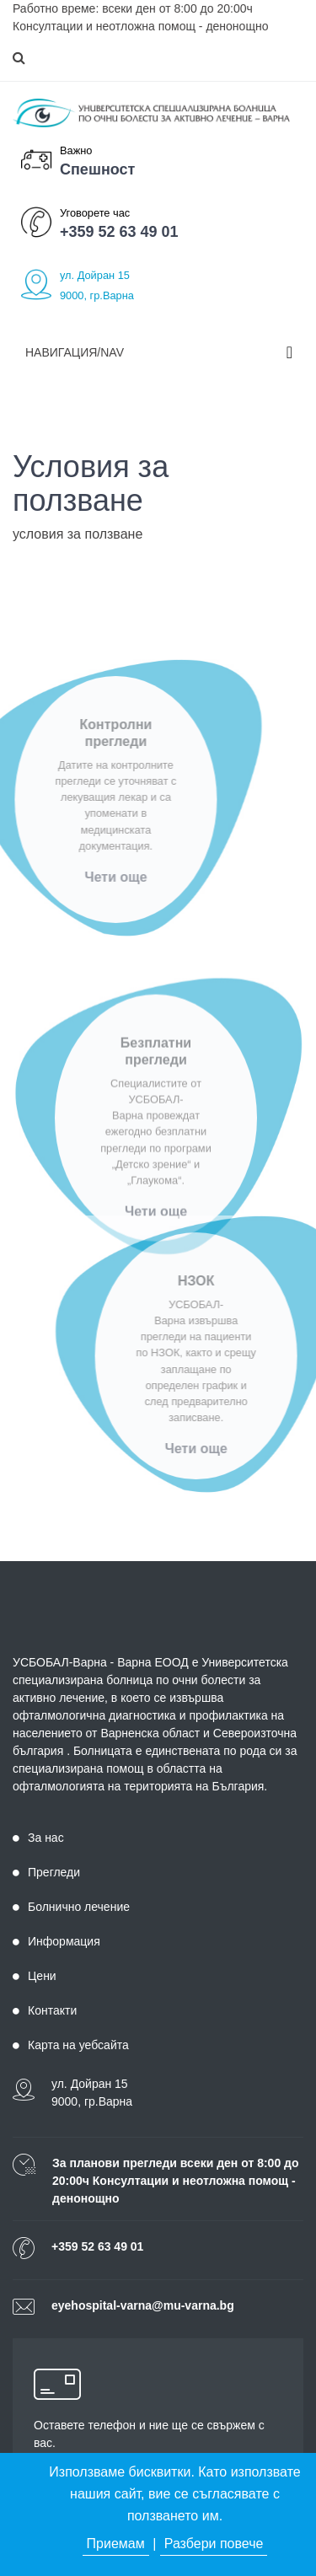  Describe the element at coordinates (34, 1976) in the screenshot. I see `Цени` at that location.